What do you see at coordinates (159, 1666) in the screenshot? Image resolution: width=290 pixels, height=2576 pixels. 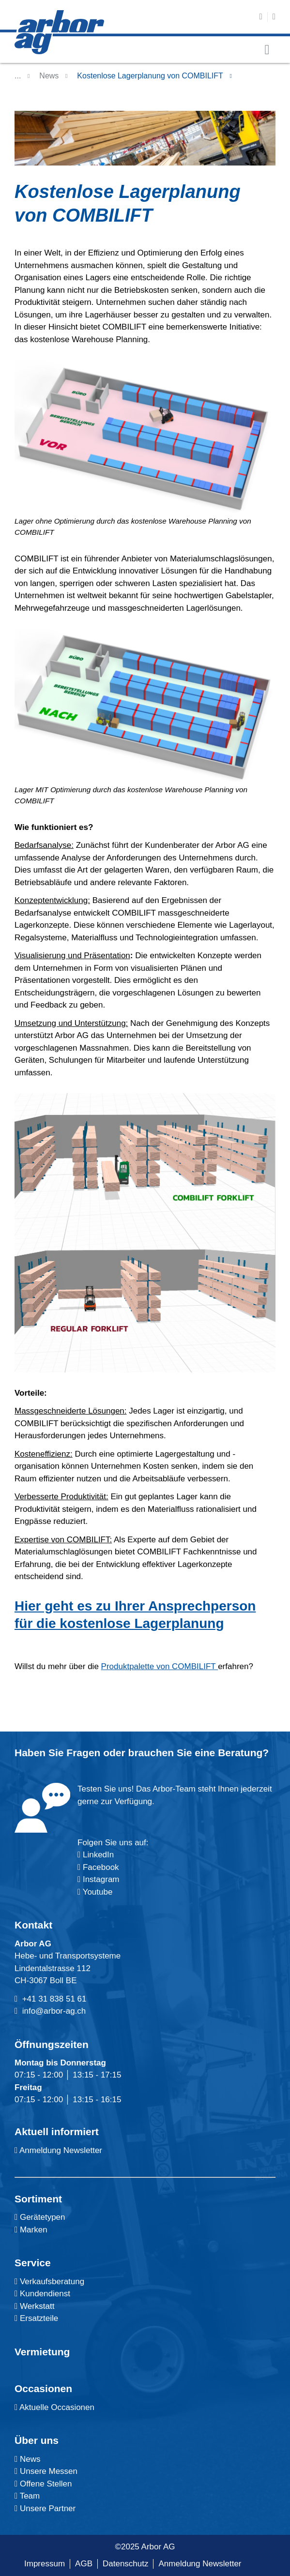 I see `Produktpalette von COMBILIFT` at bounding box center [159, 1666].